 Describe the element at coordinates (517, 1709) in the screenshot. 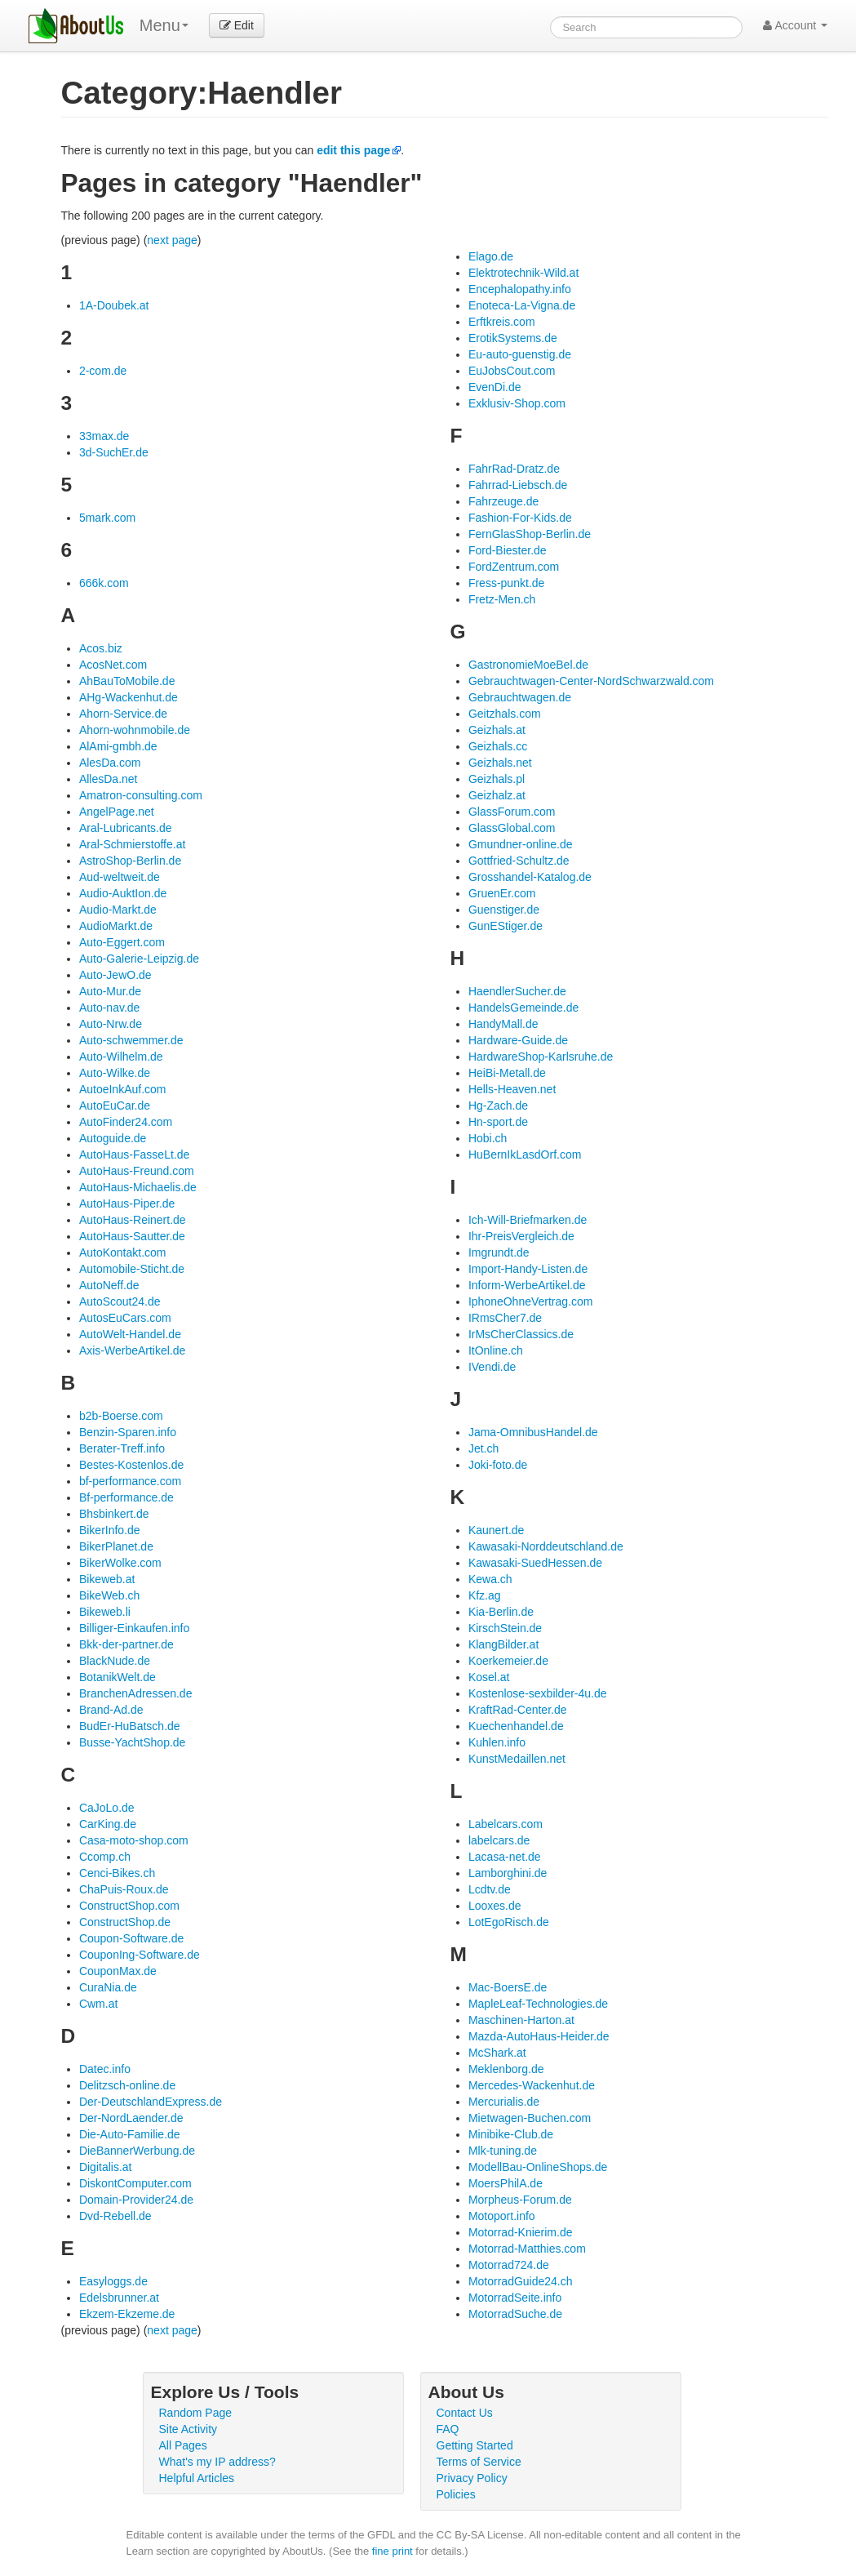

I see `KraftRad-Center.de` at that location.